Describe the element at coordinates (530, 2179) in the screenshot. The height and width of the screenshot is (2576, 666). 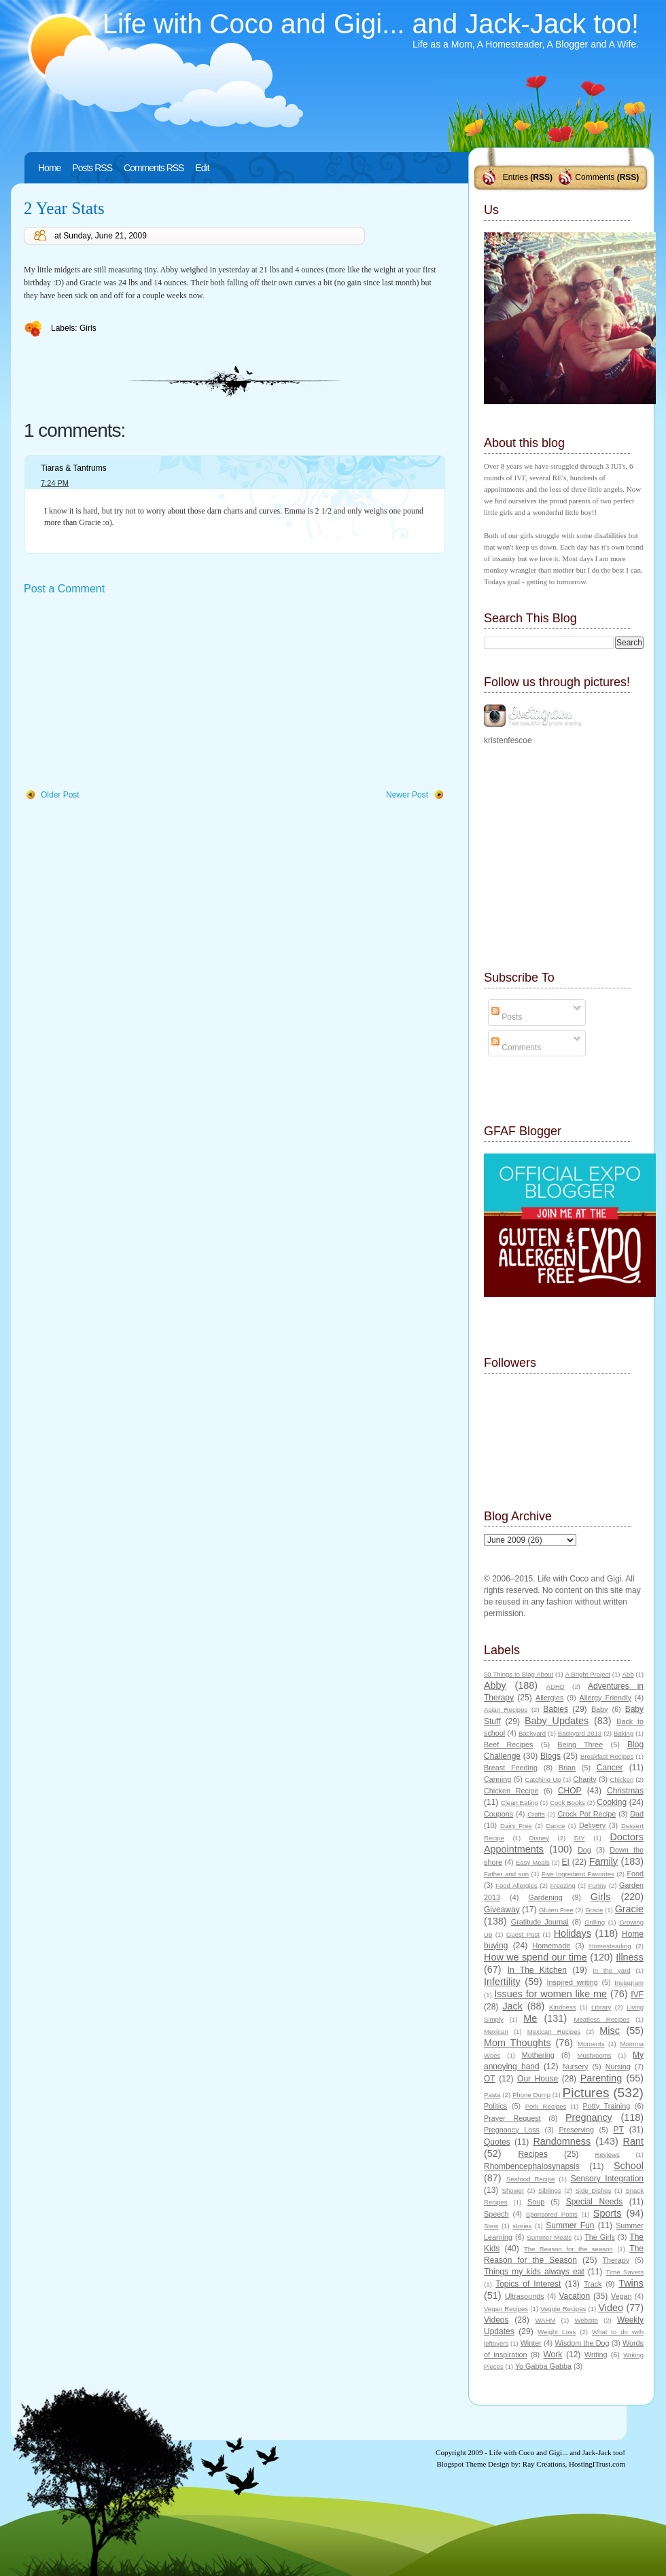
I see `Seafood Recipe` at that location.